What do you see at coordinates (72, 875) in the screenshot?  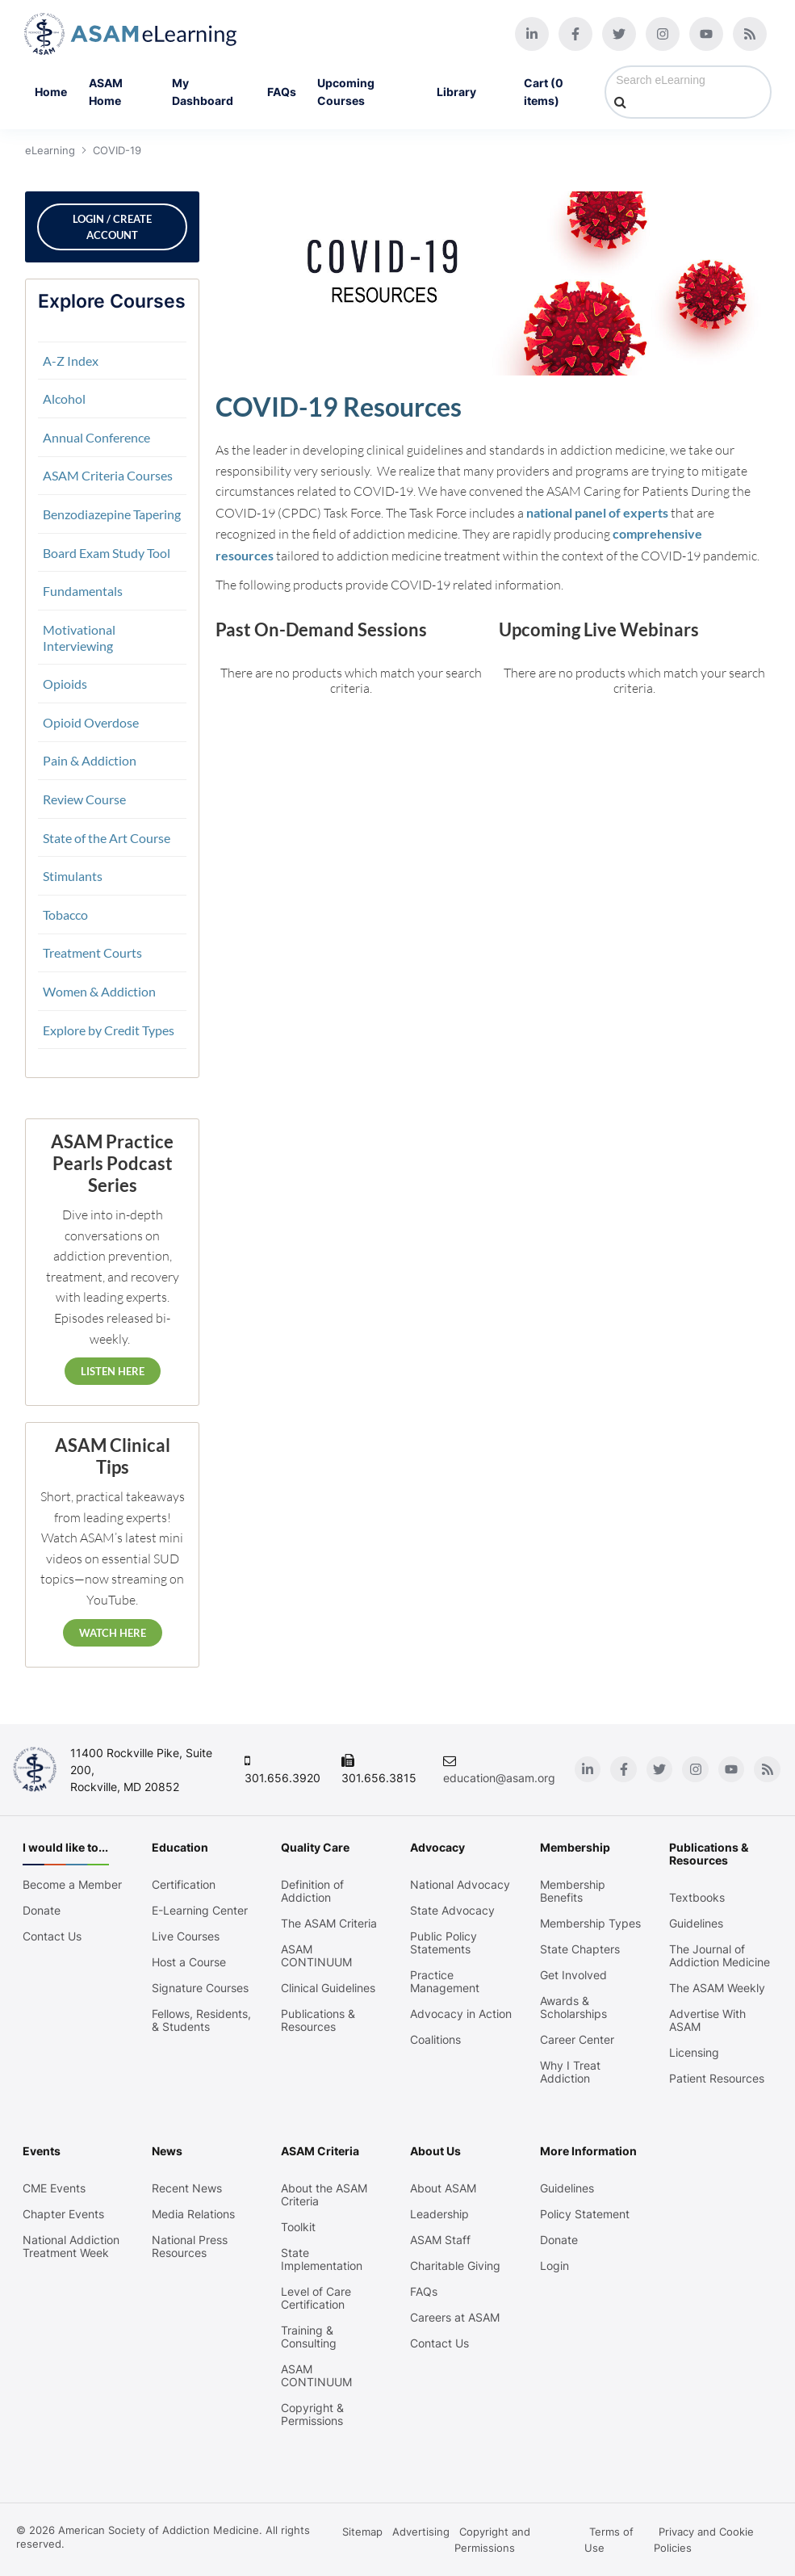 I see `Stimulants` at bounding box center [72, 875].